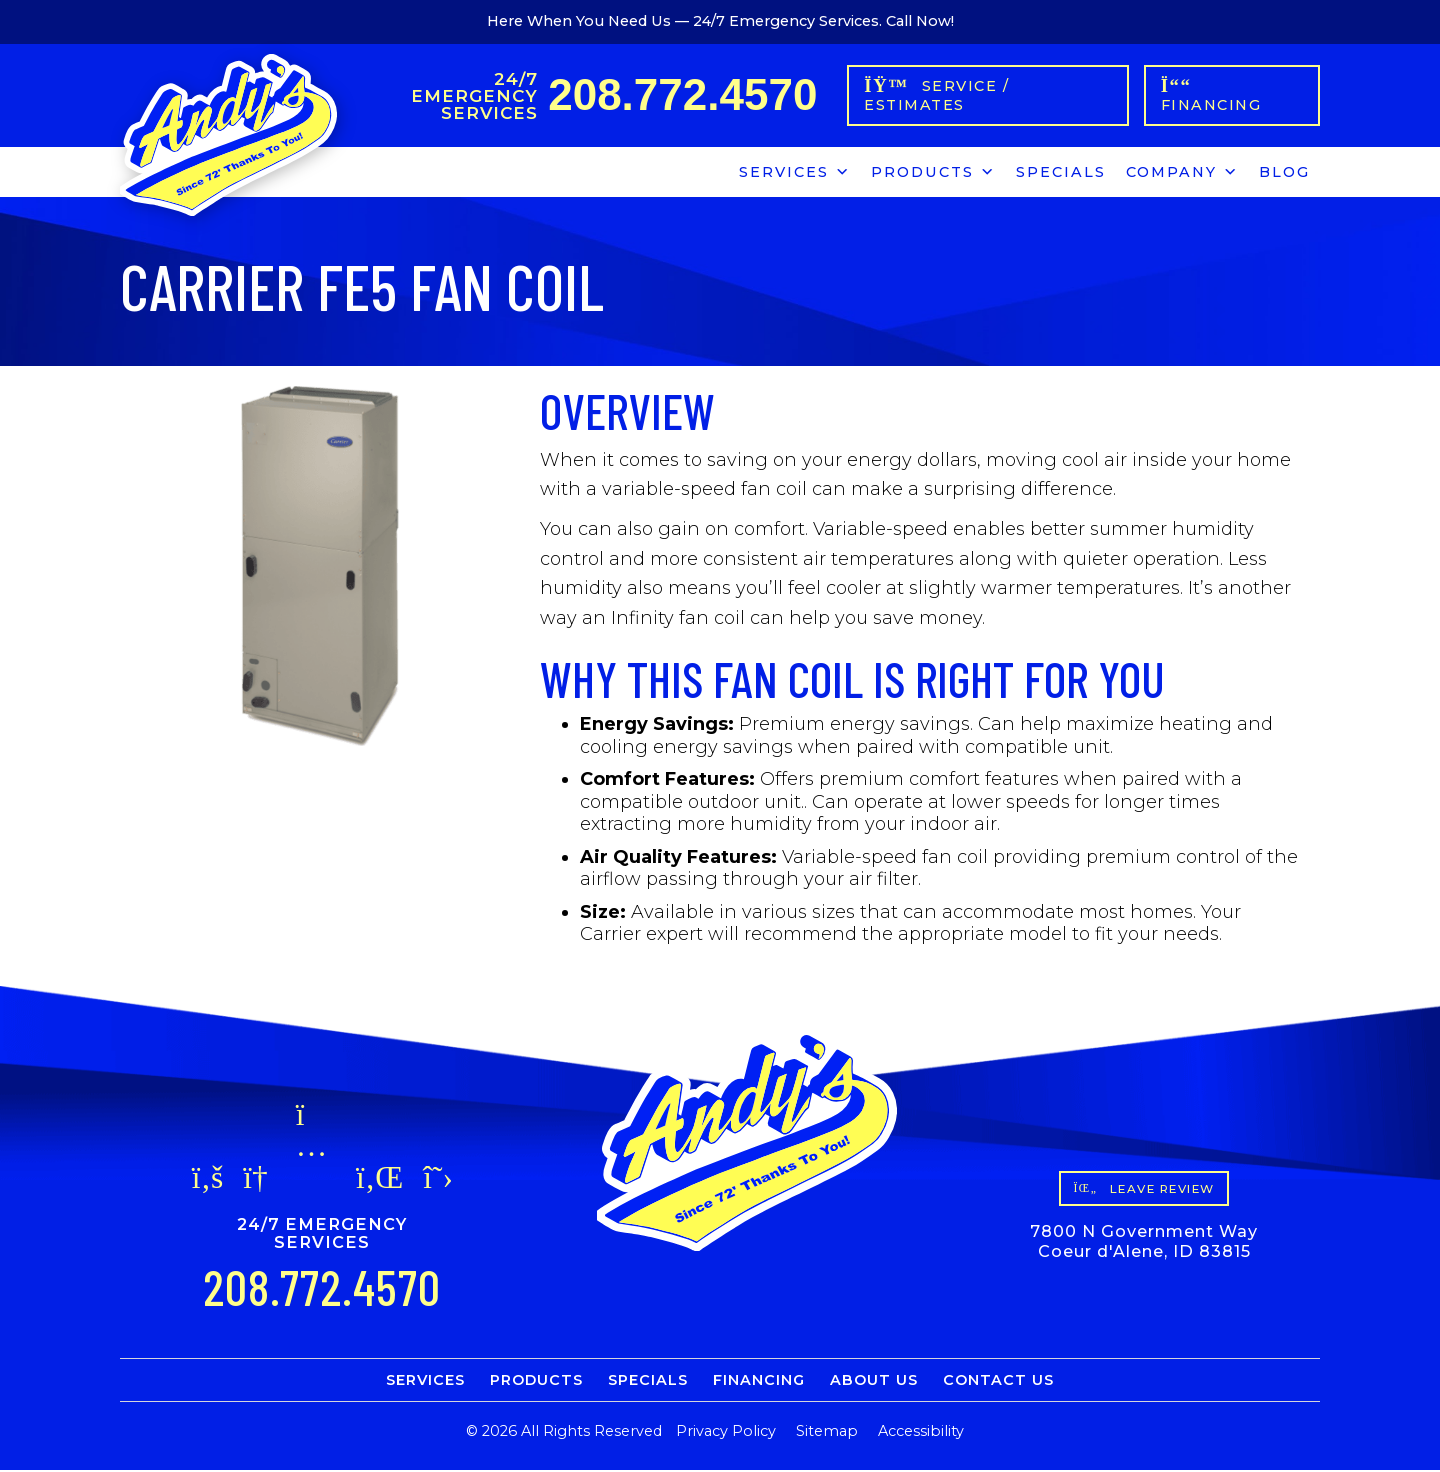 Image resolution: width=1440 pixels, height=1472 pixels. Describe the element at coordinates (933, 171) in the screenshot. I see `Products` at that location.